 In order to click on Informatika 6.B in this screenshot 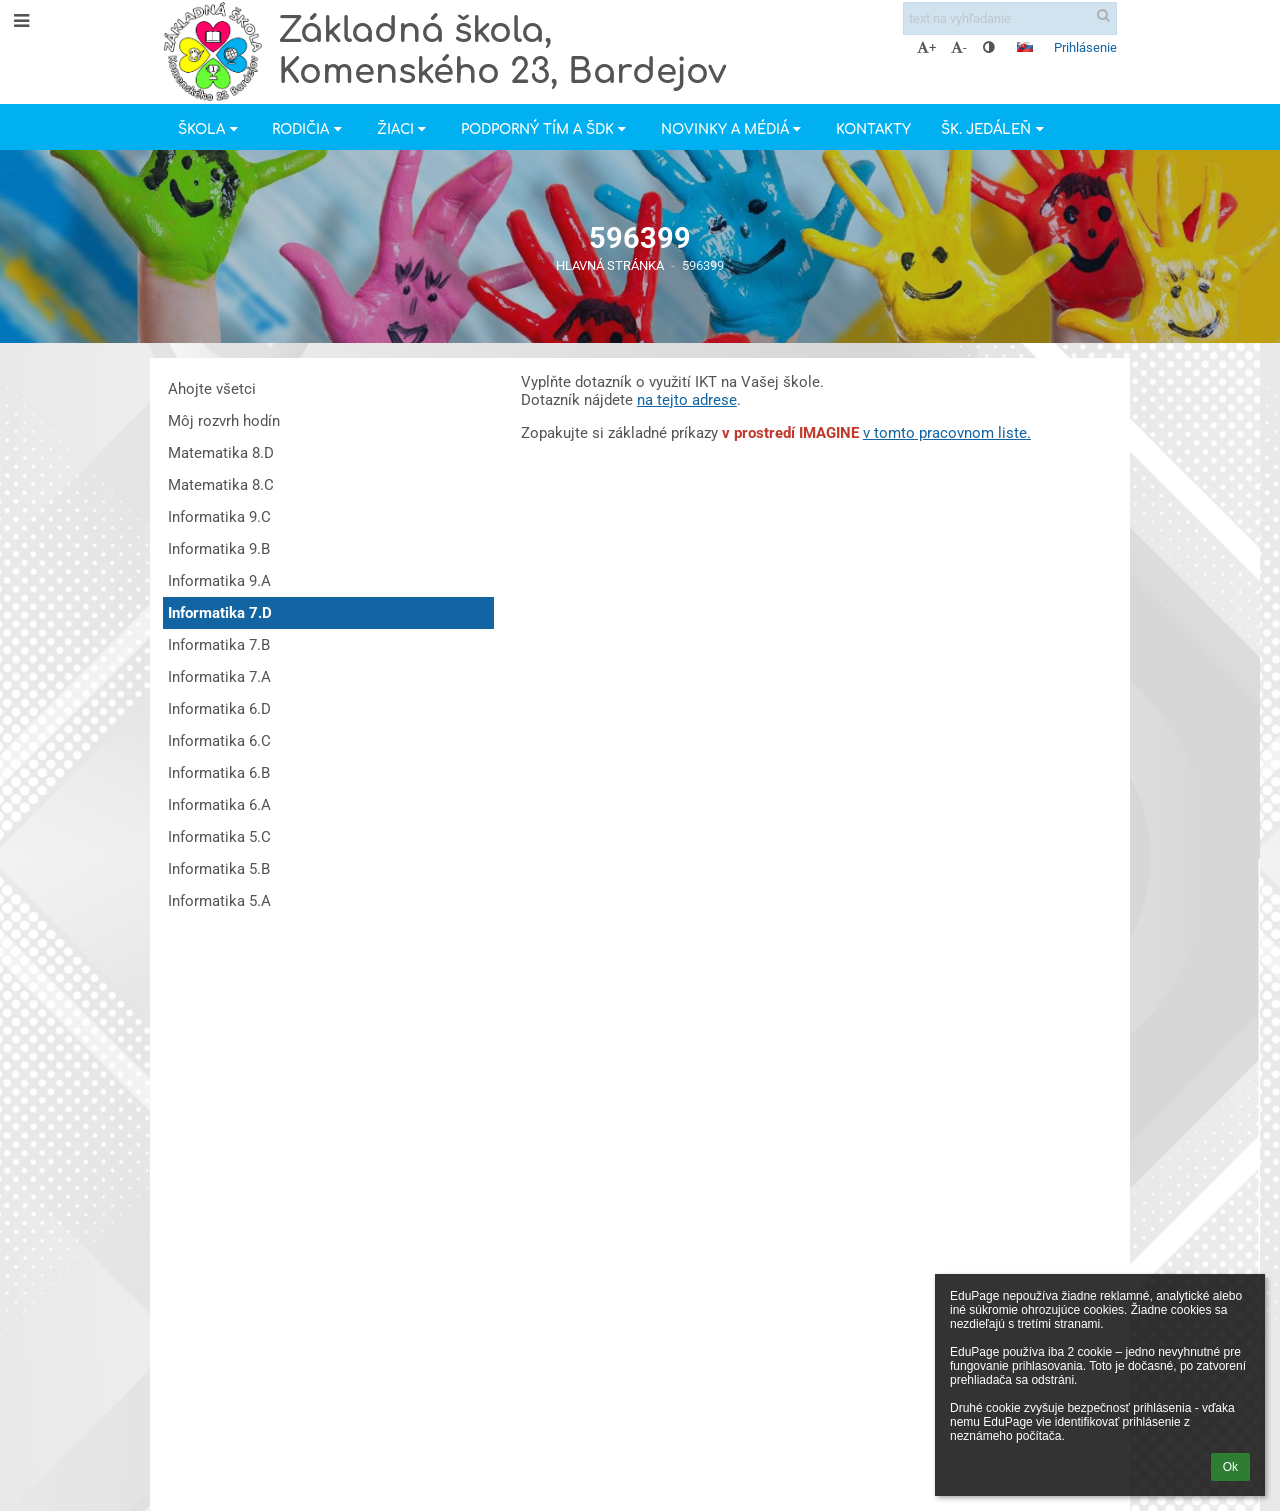, I will do `click(219, 773)`.